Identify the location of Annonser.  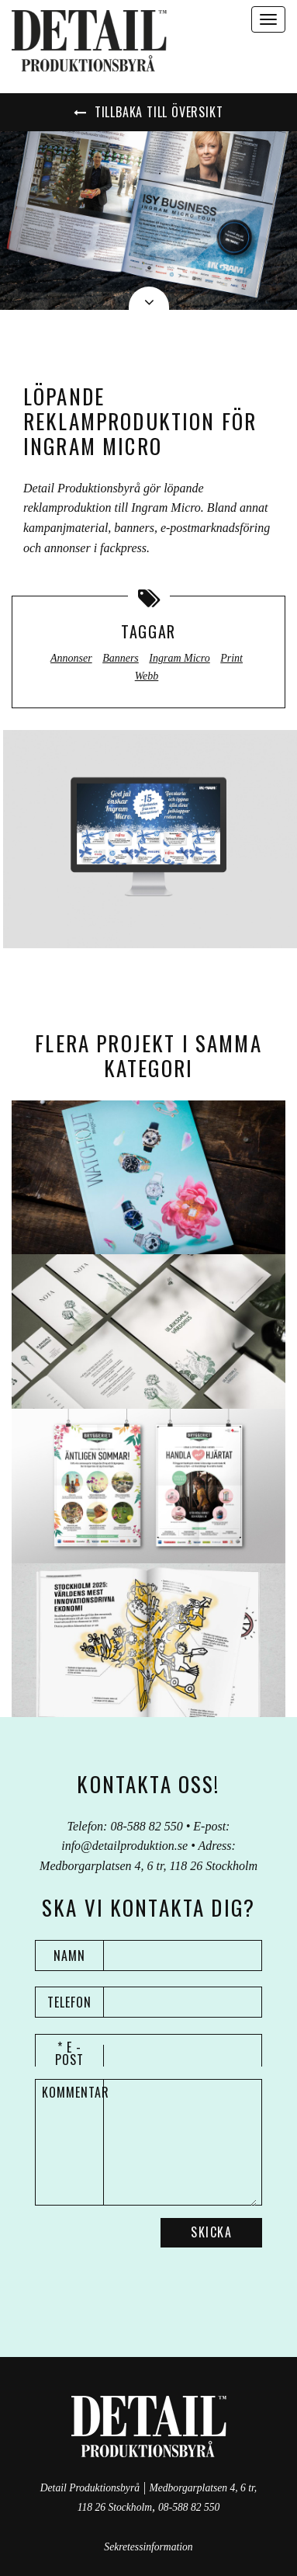
(71, 658).